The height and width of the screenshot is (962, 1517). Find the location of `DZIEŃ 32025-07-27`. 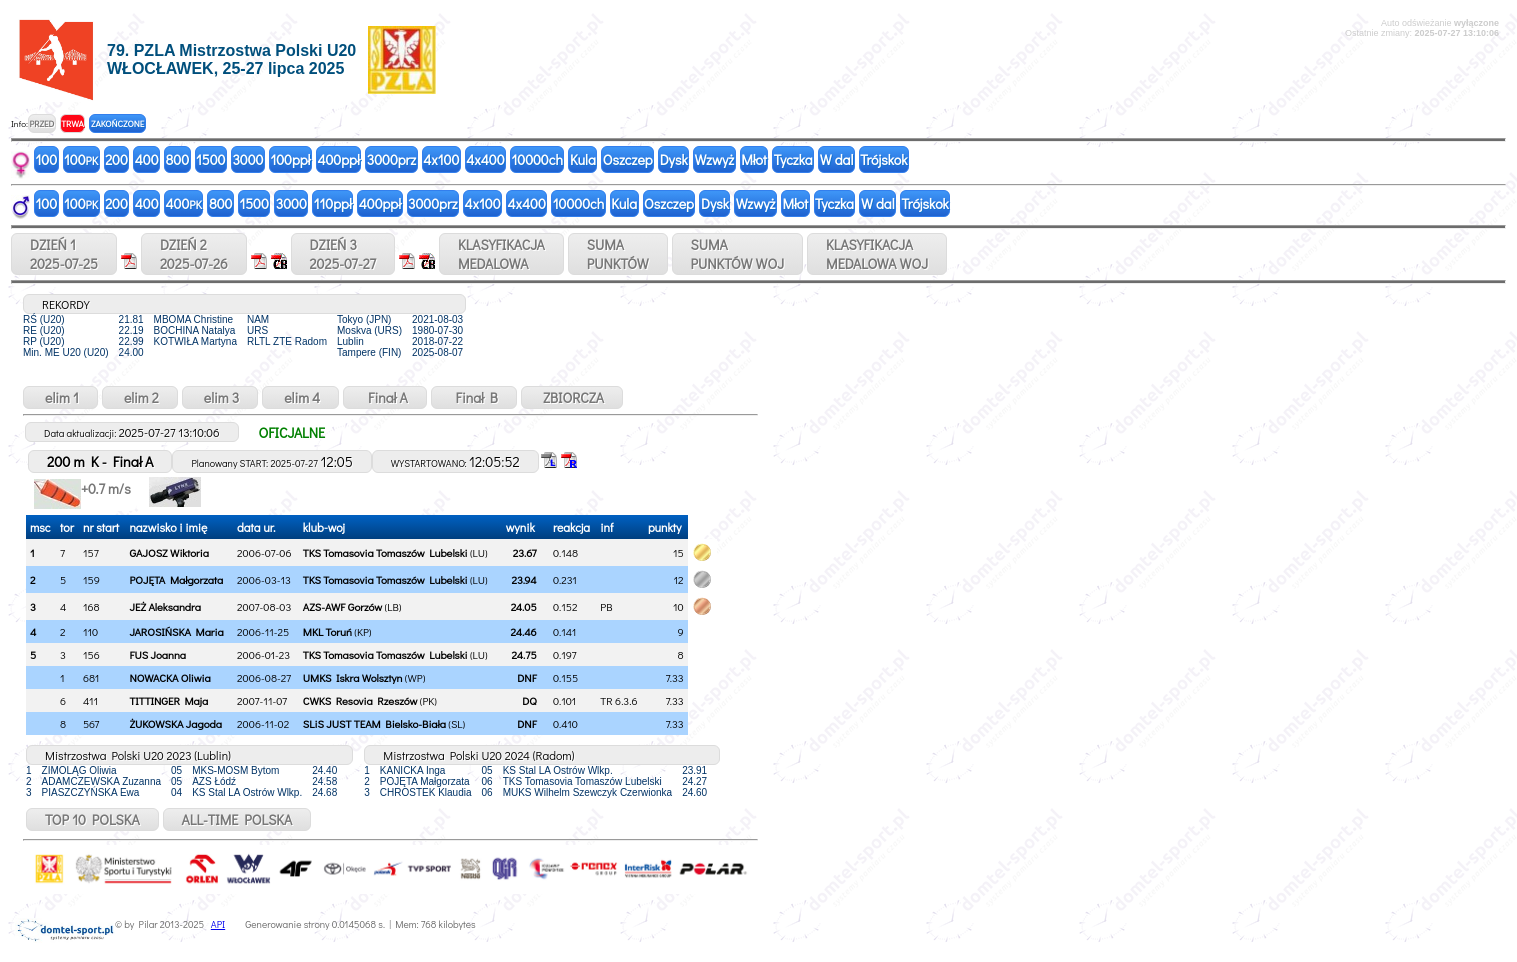

DZIEŃ 32025-07-27 is located at coordinates (343, 254).